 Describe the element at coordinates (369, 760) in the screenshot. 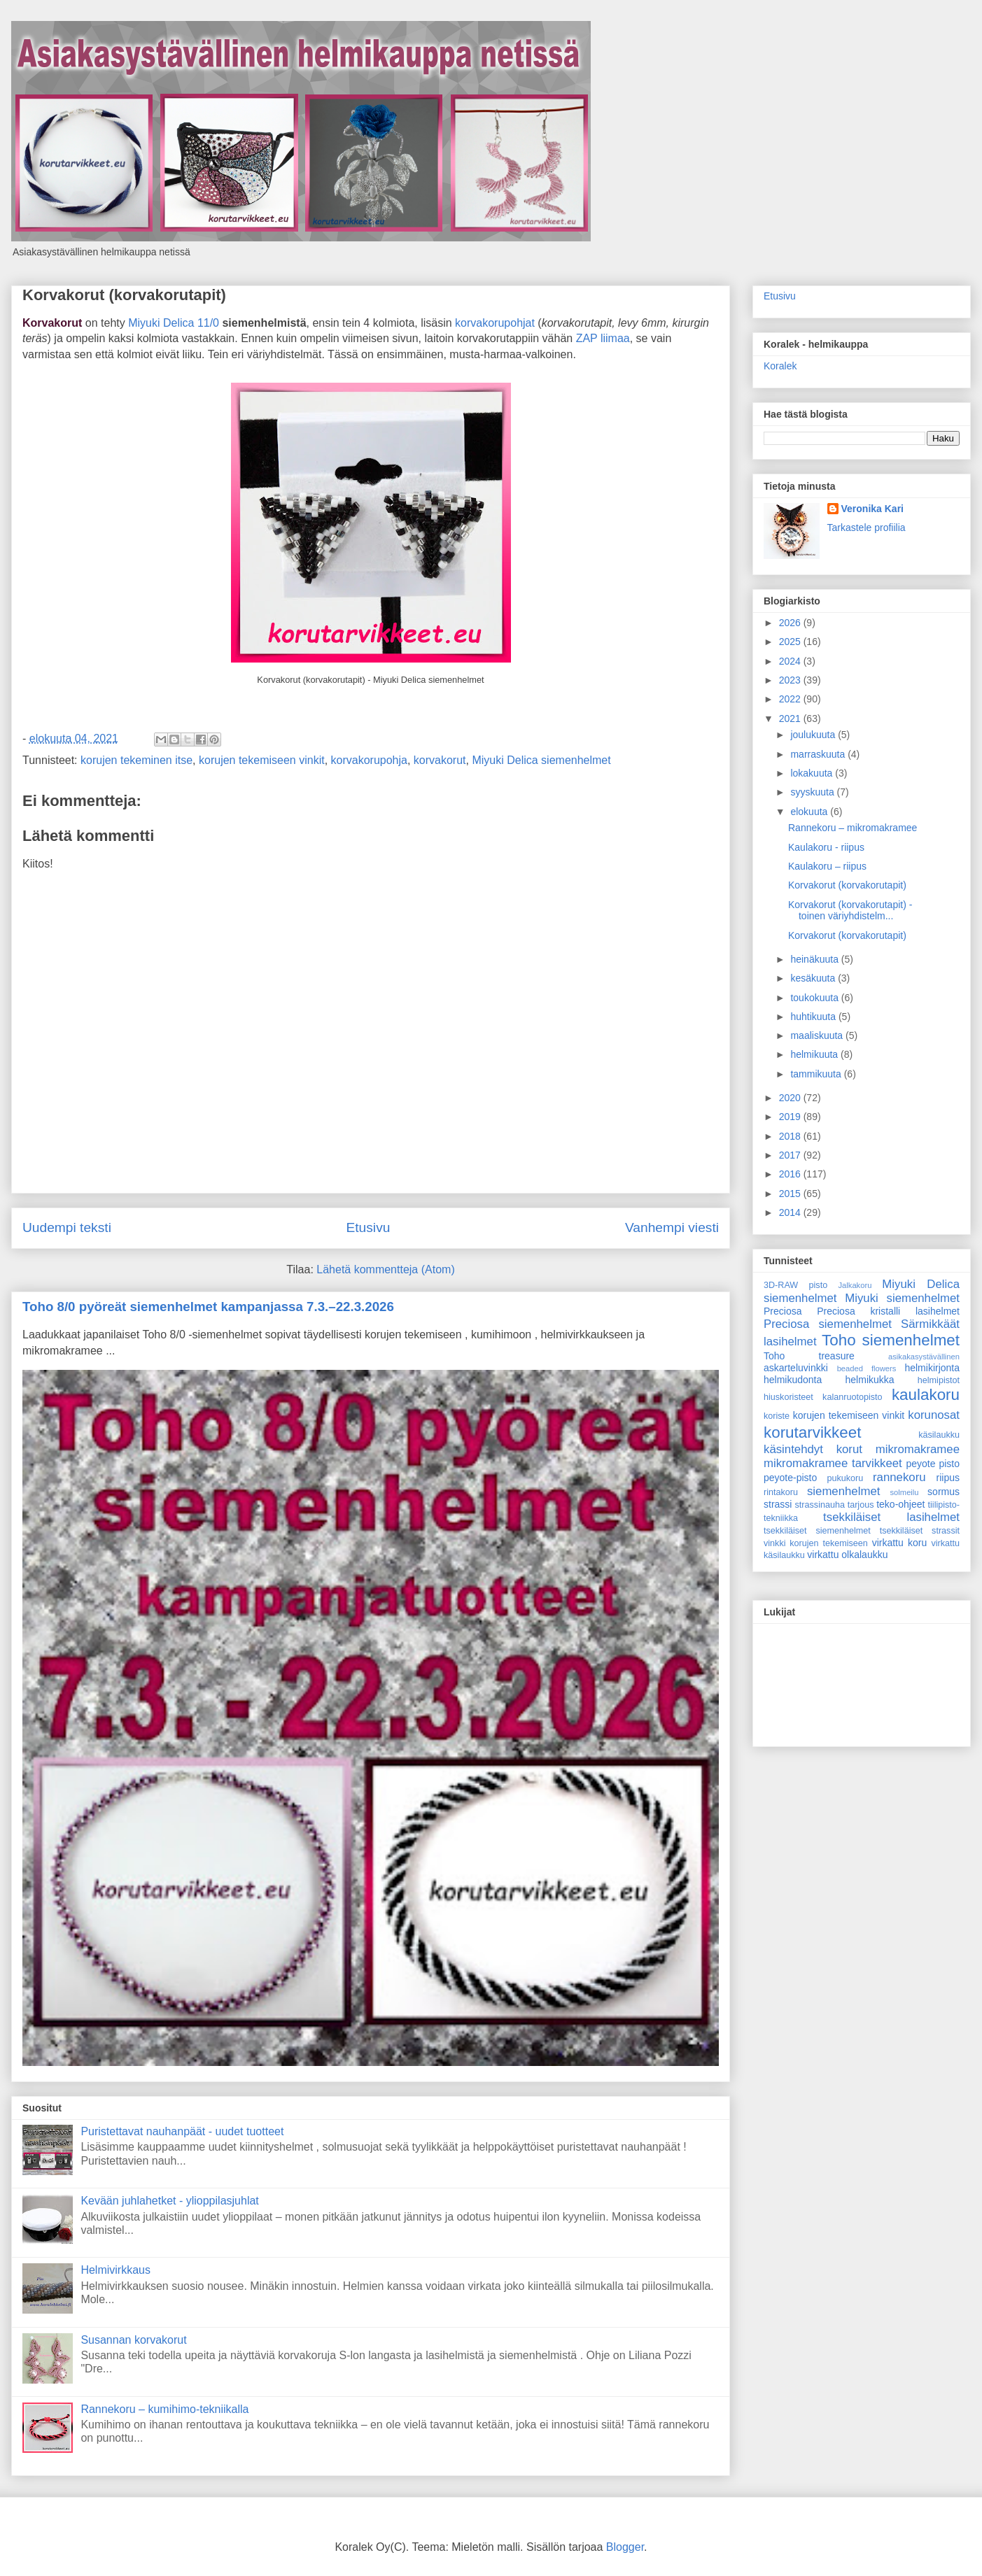

I see `korvakorupohja` at that location.